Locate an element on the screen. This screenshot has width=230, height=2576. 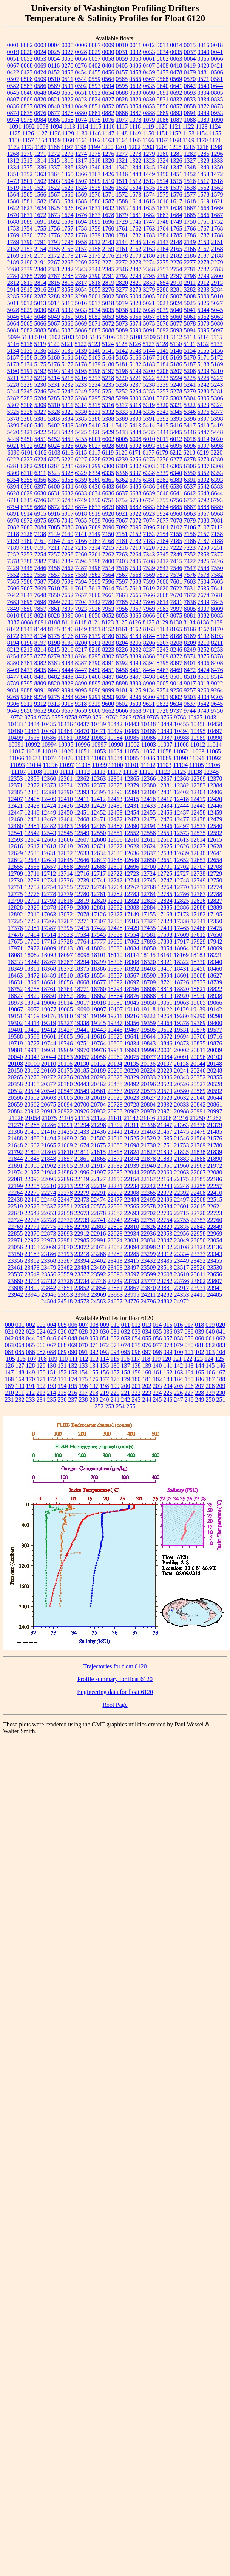
9754 is located at coordinates (31, 717).